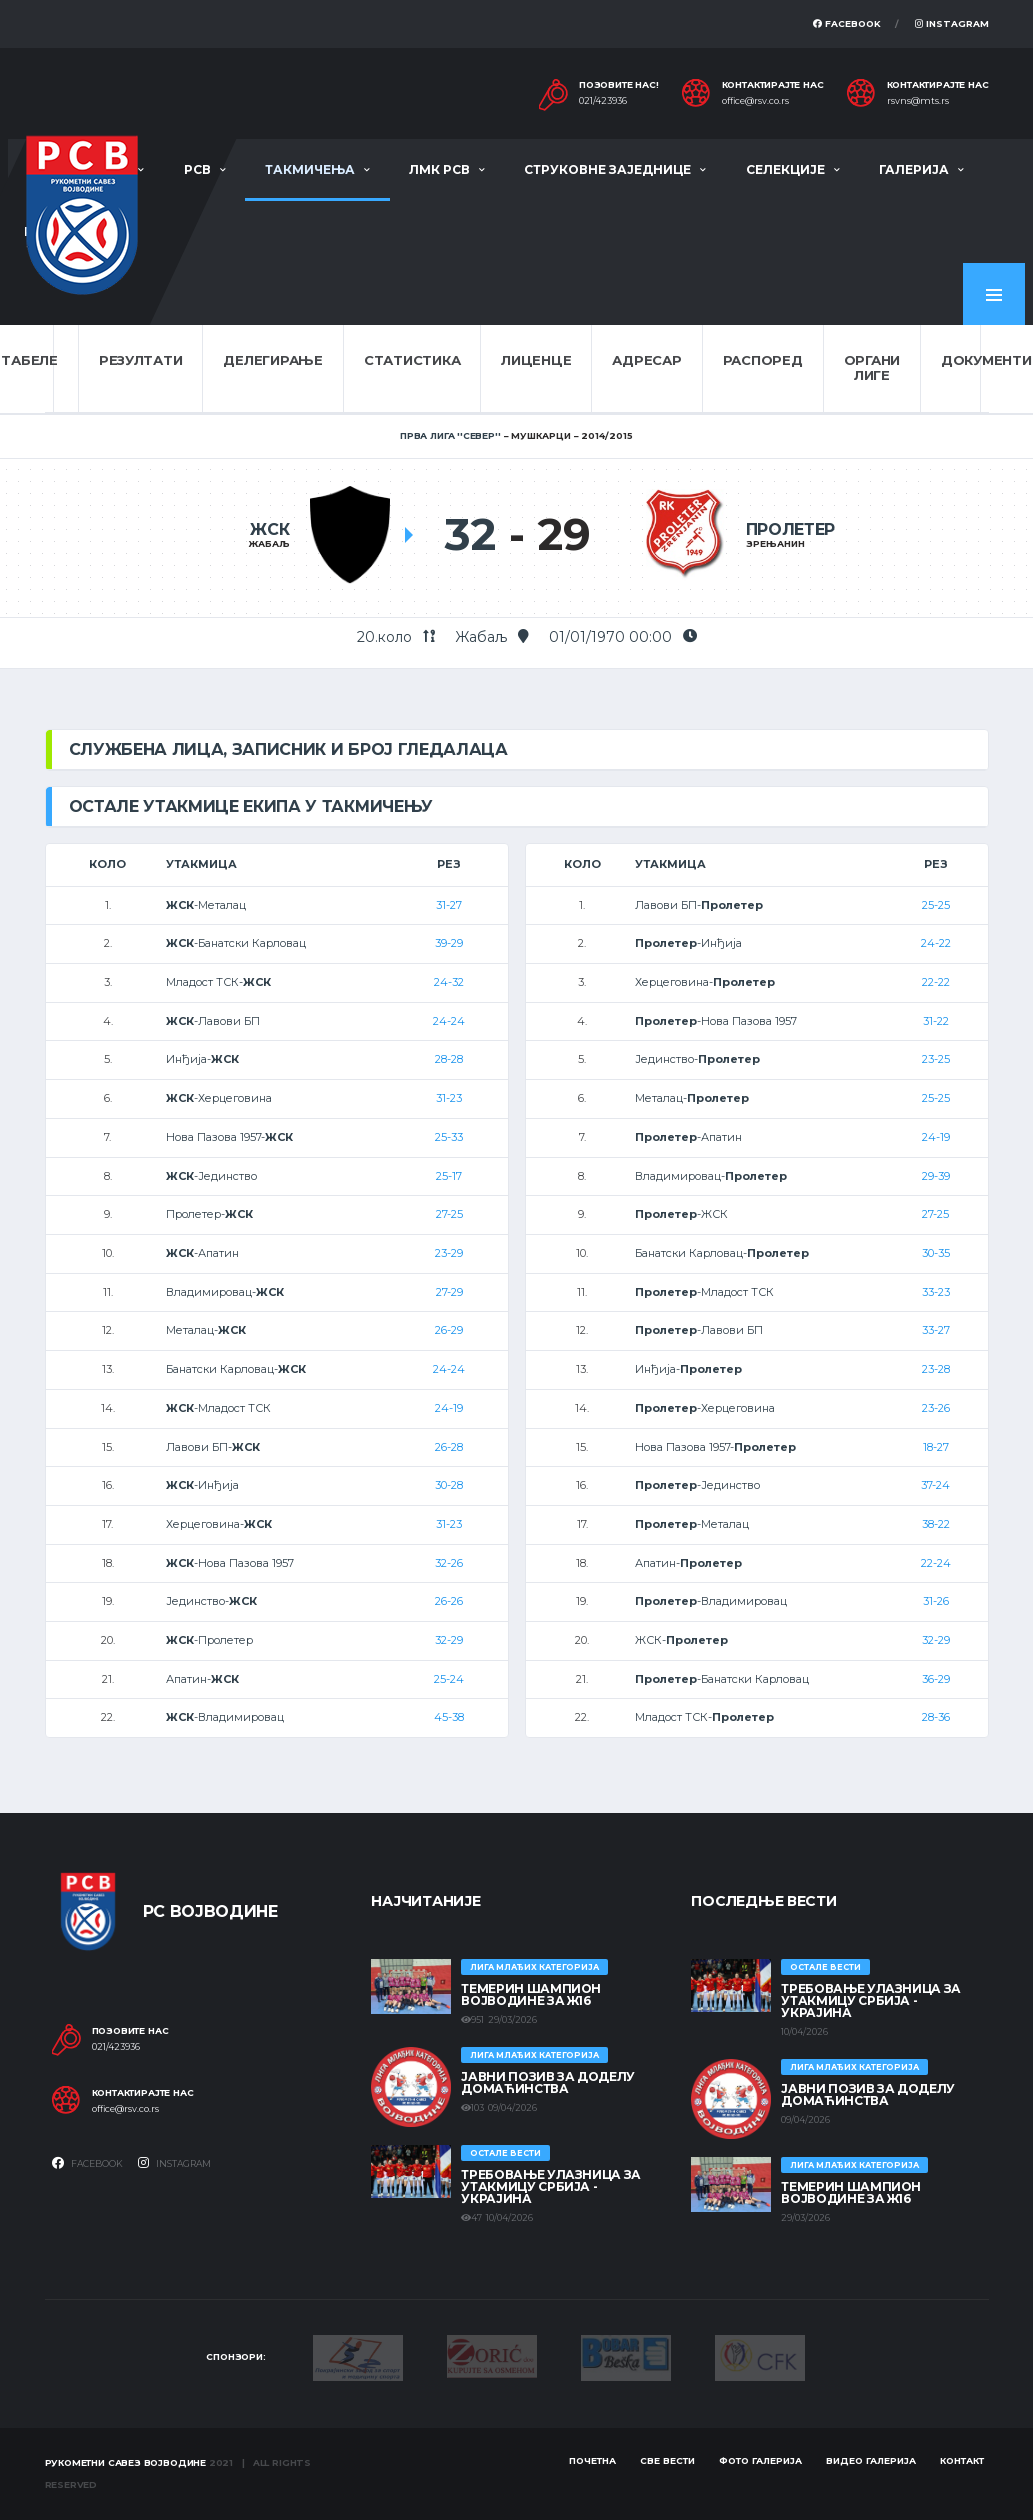 The height and width of the screenshot is (2520, 1033). What do you see at coordinates (449, 982) in the screenshot?
I see `24-32` at bounding box center [449, 982].